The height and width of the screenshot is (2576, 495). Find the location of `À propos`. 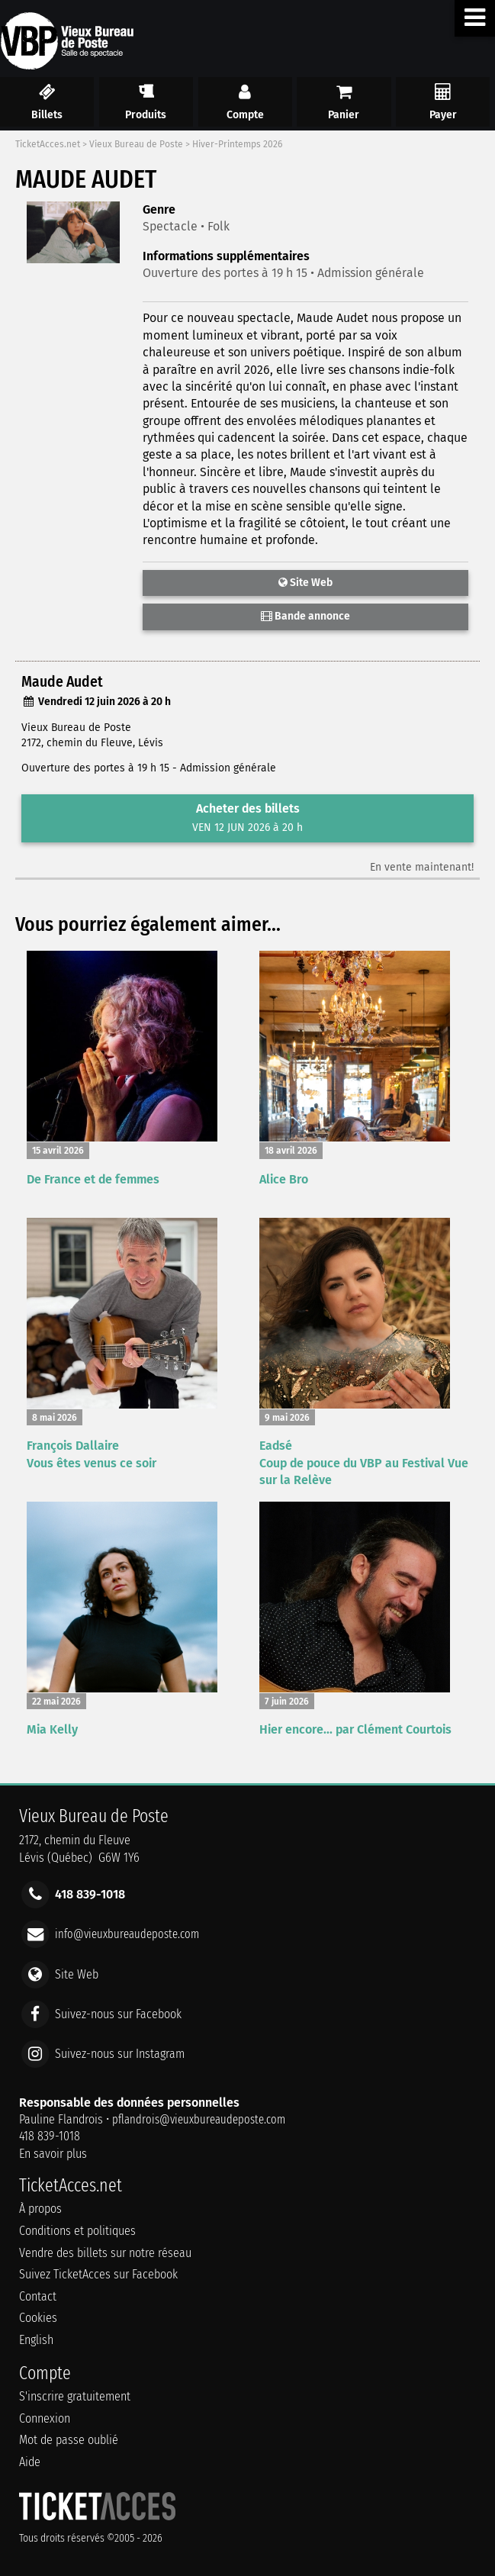

À propos is located at coordinates (40, 2208).